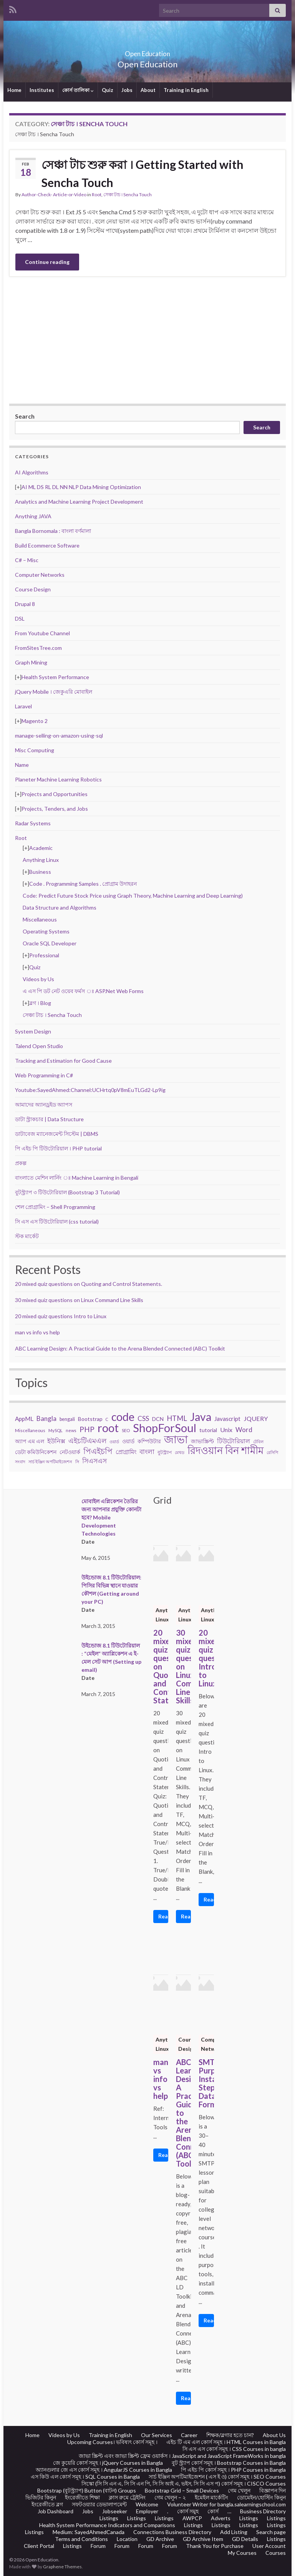 This screenshot has height=2576, width=295. What do you see at coordinates (96, 194) in the screenshot?
I see `Root` at bounding box center [96, 194].